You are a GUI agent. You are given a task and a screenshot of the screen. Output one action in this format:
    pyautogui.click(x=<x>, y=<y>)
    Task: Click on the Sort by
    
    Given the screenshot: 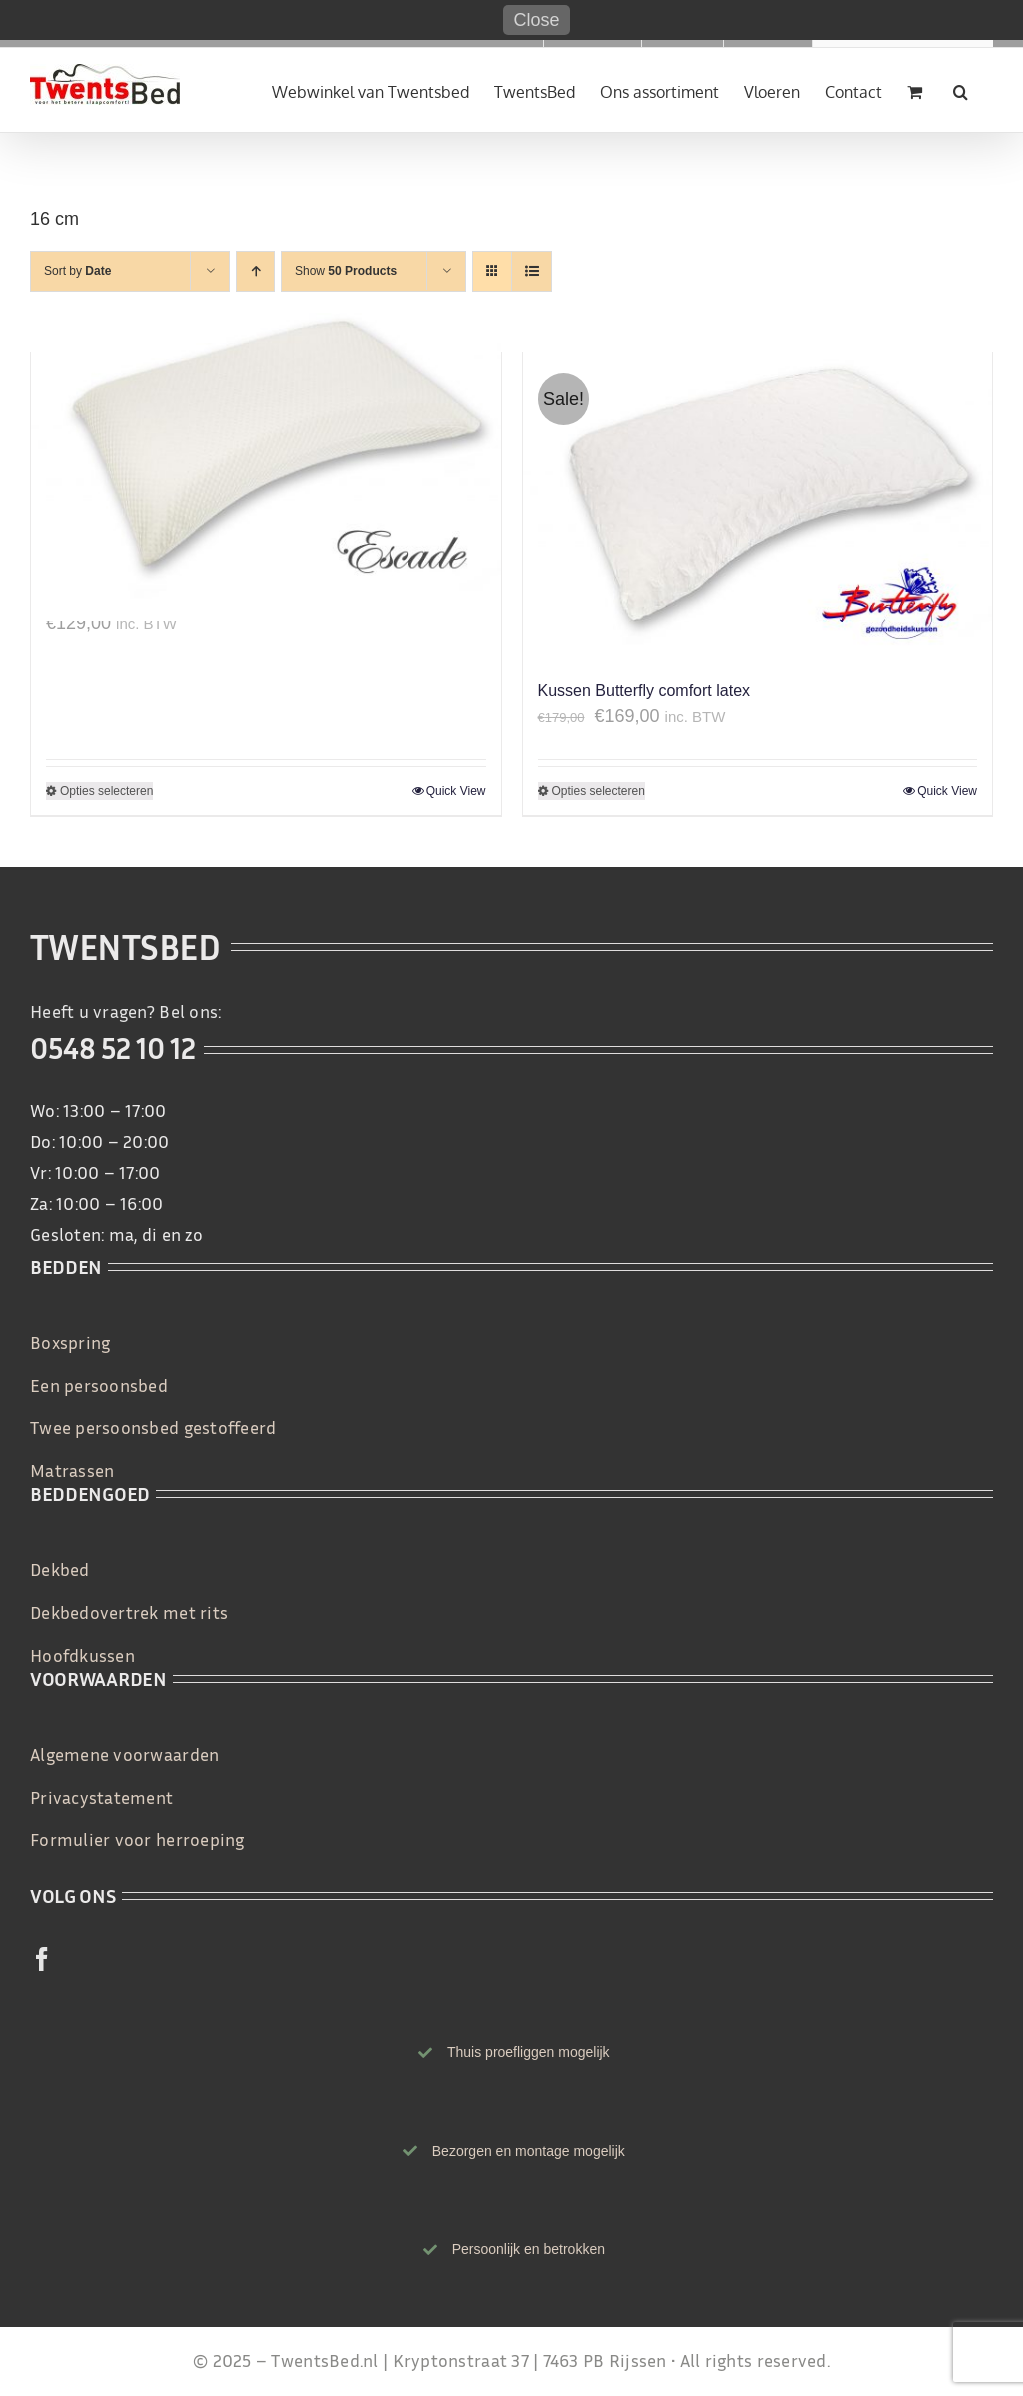 What is the action you would take?
    pyautogui.click(x=77, y=271)
    